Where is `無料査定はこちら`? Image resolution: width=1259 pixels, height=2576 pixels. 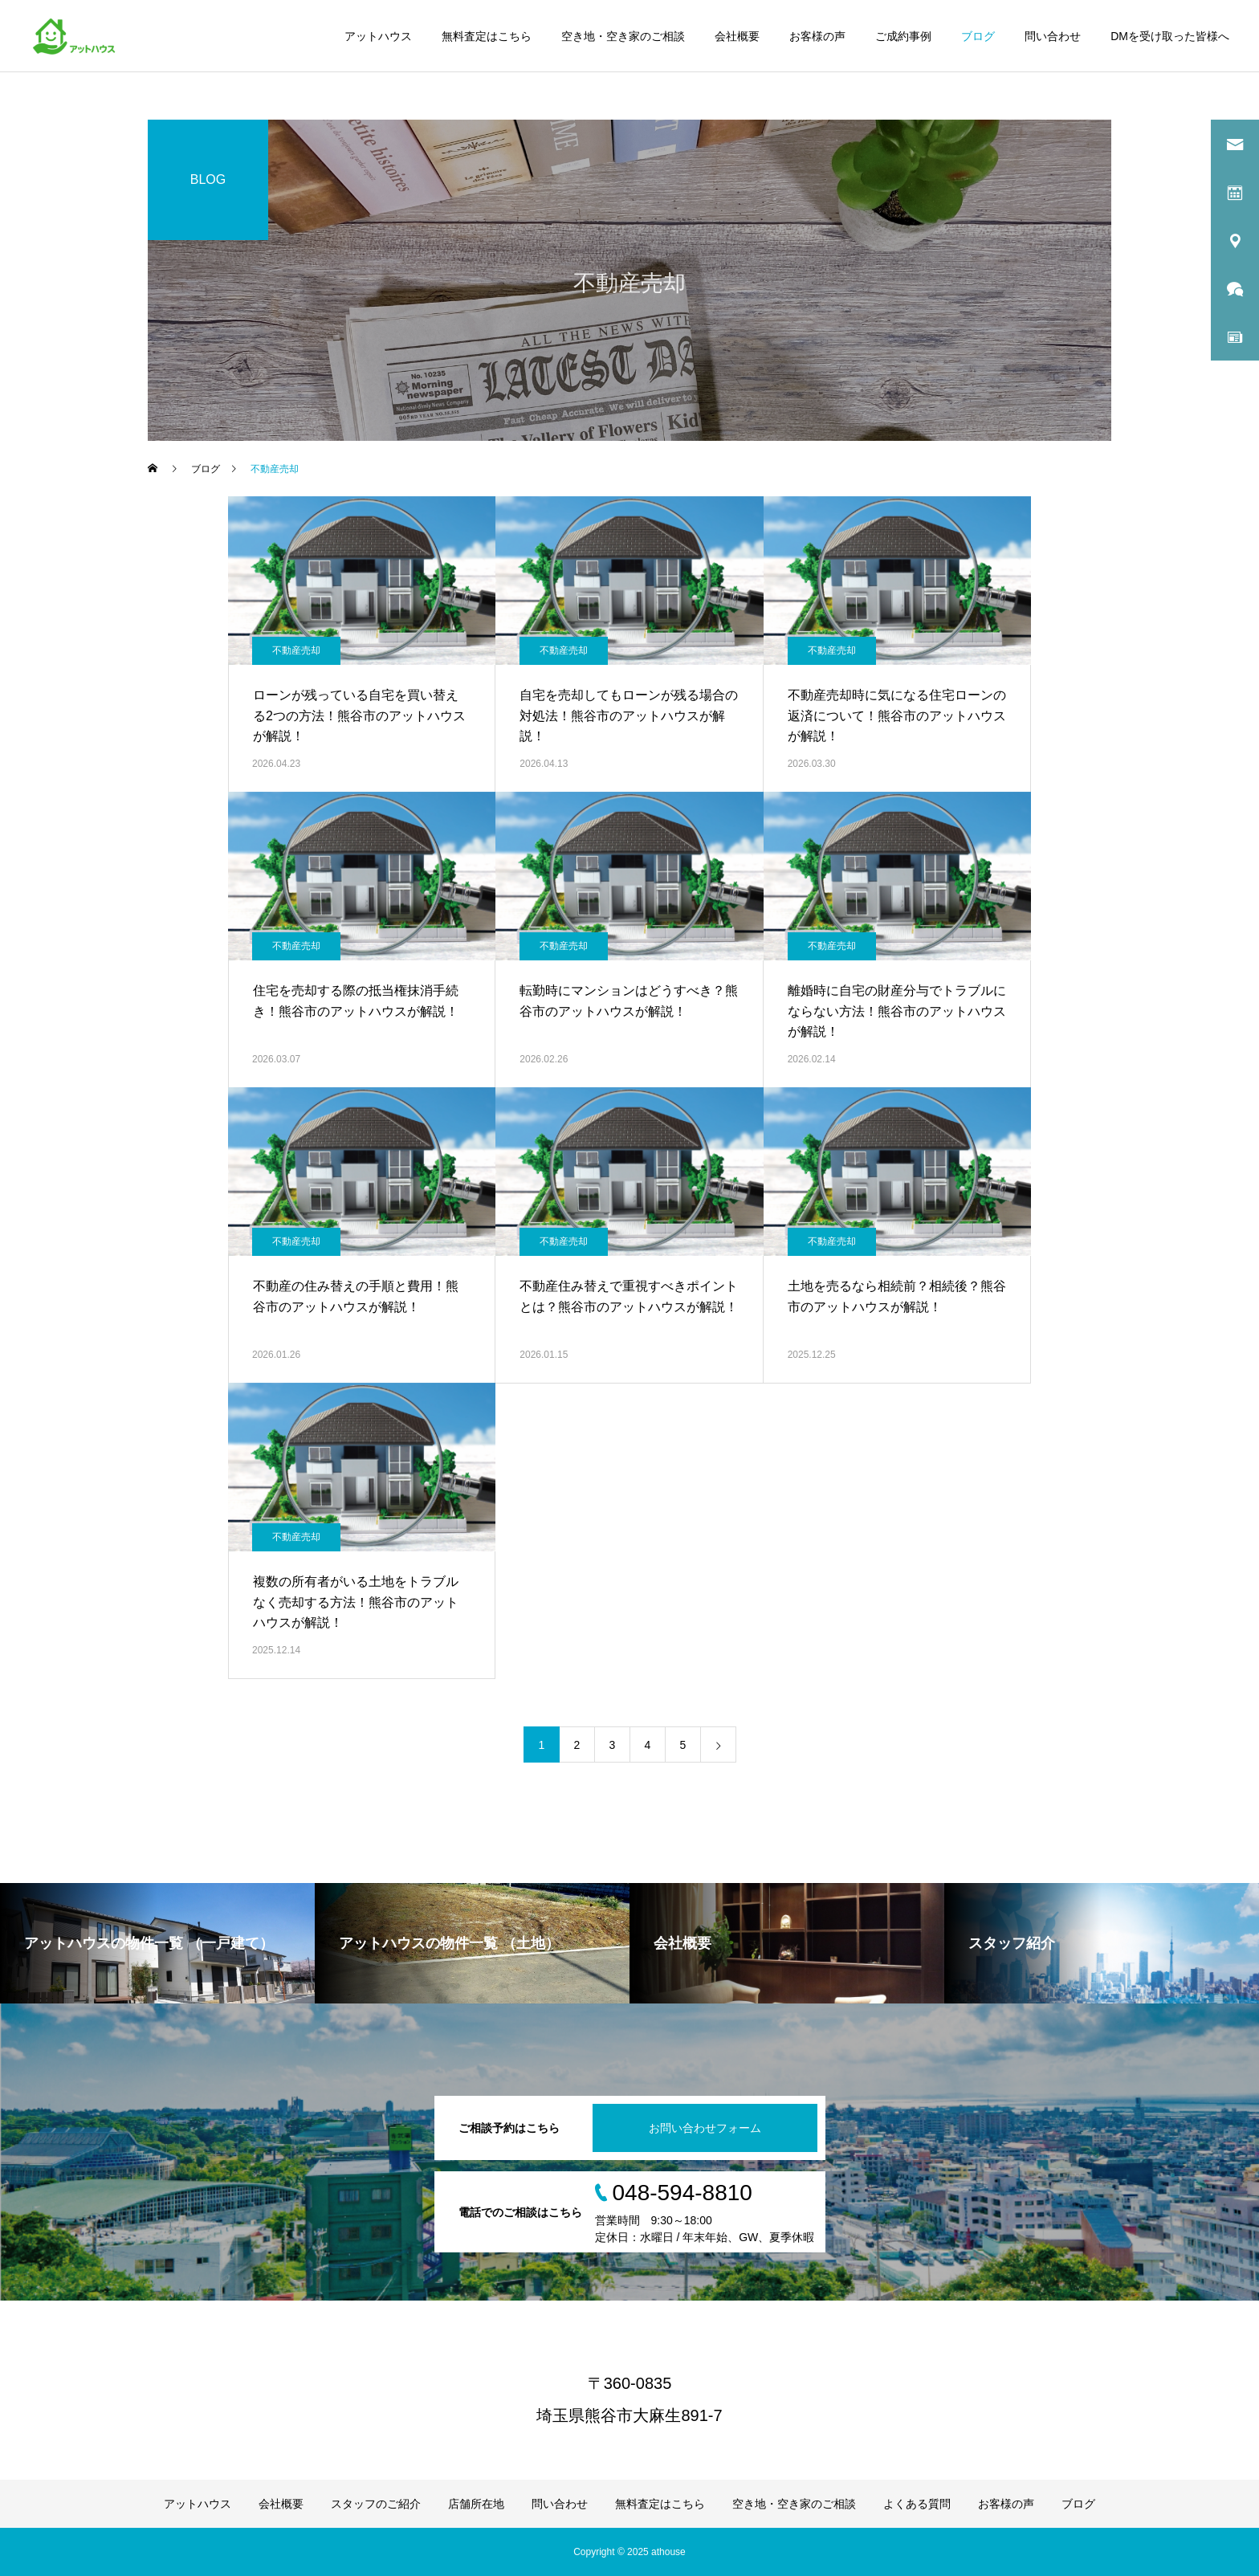 無料査定はこちら is located at coordinates (487, 36).